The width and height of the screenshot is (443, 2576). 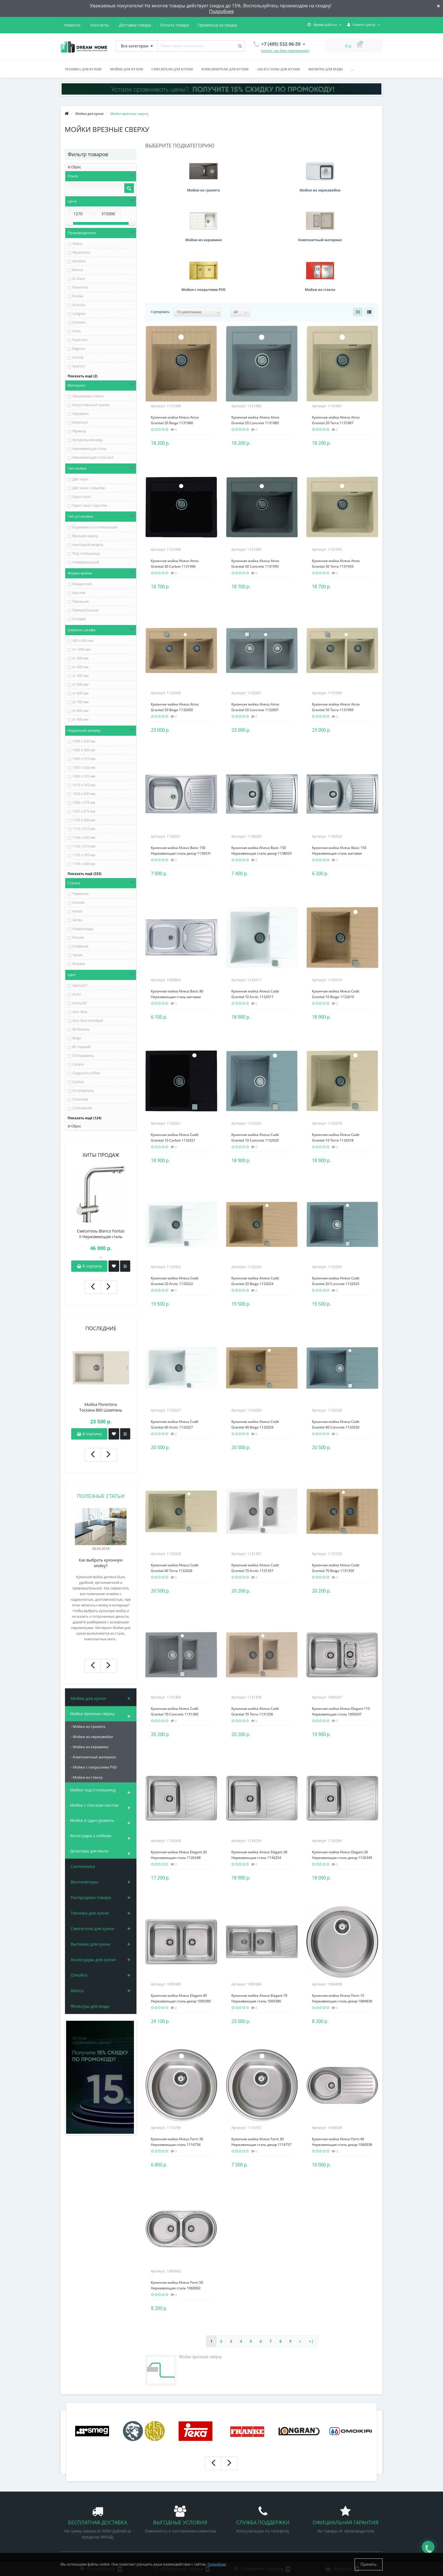 What do you see at coordinates (80, 658) in the screenshot?
I see `от 300 мм` at bounding box center [80, 658].